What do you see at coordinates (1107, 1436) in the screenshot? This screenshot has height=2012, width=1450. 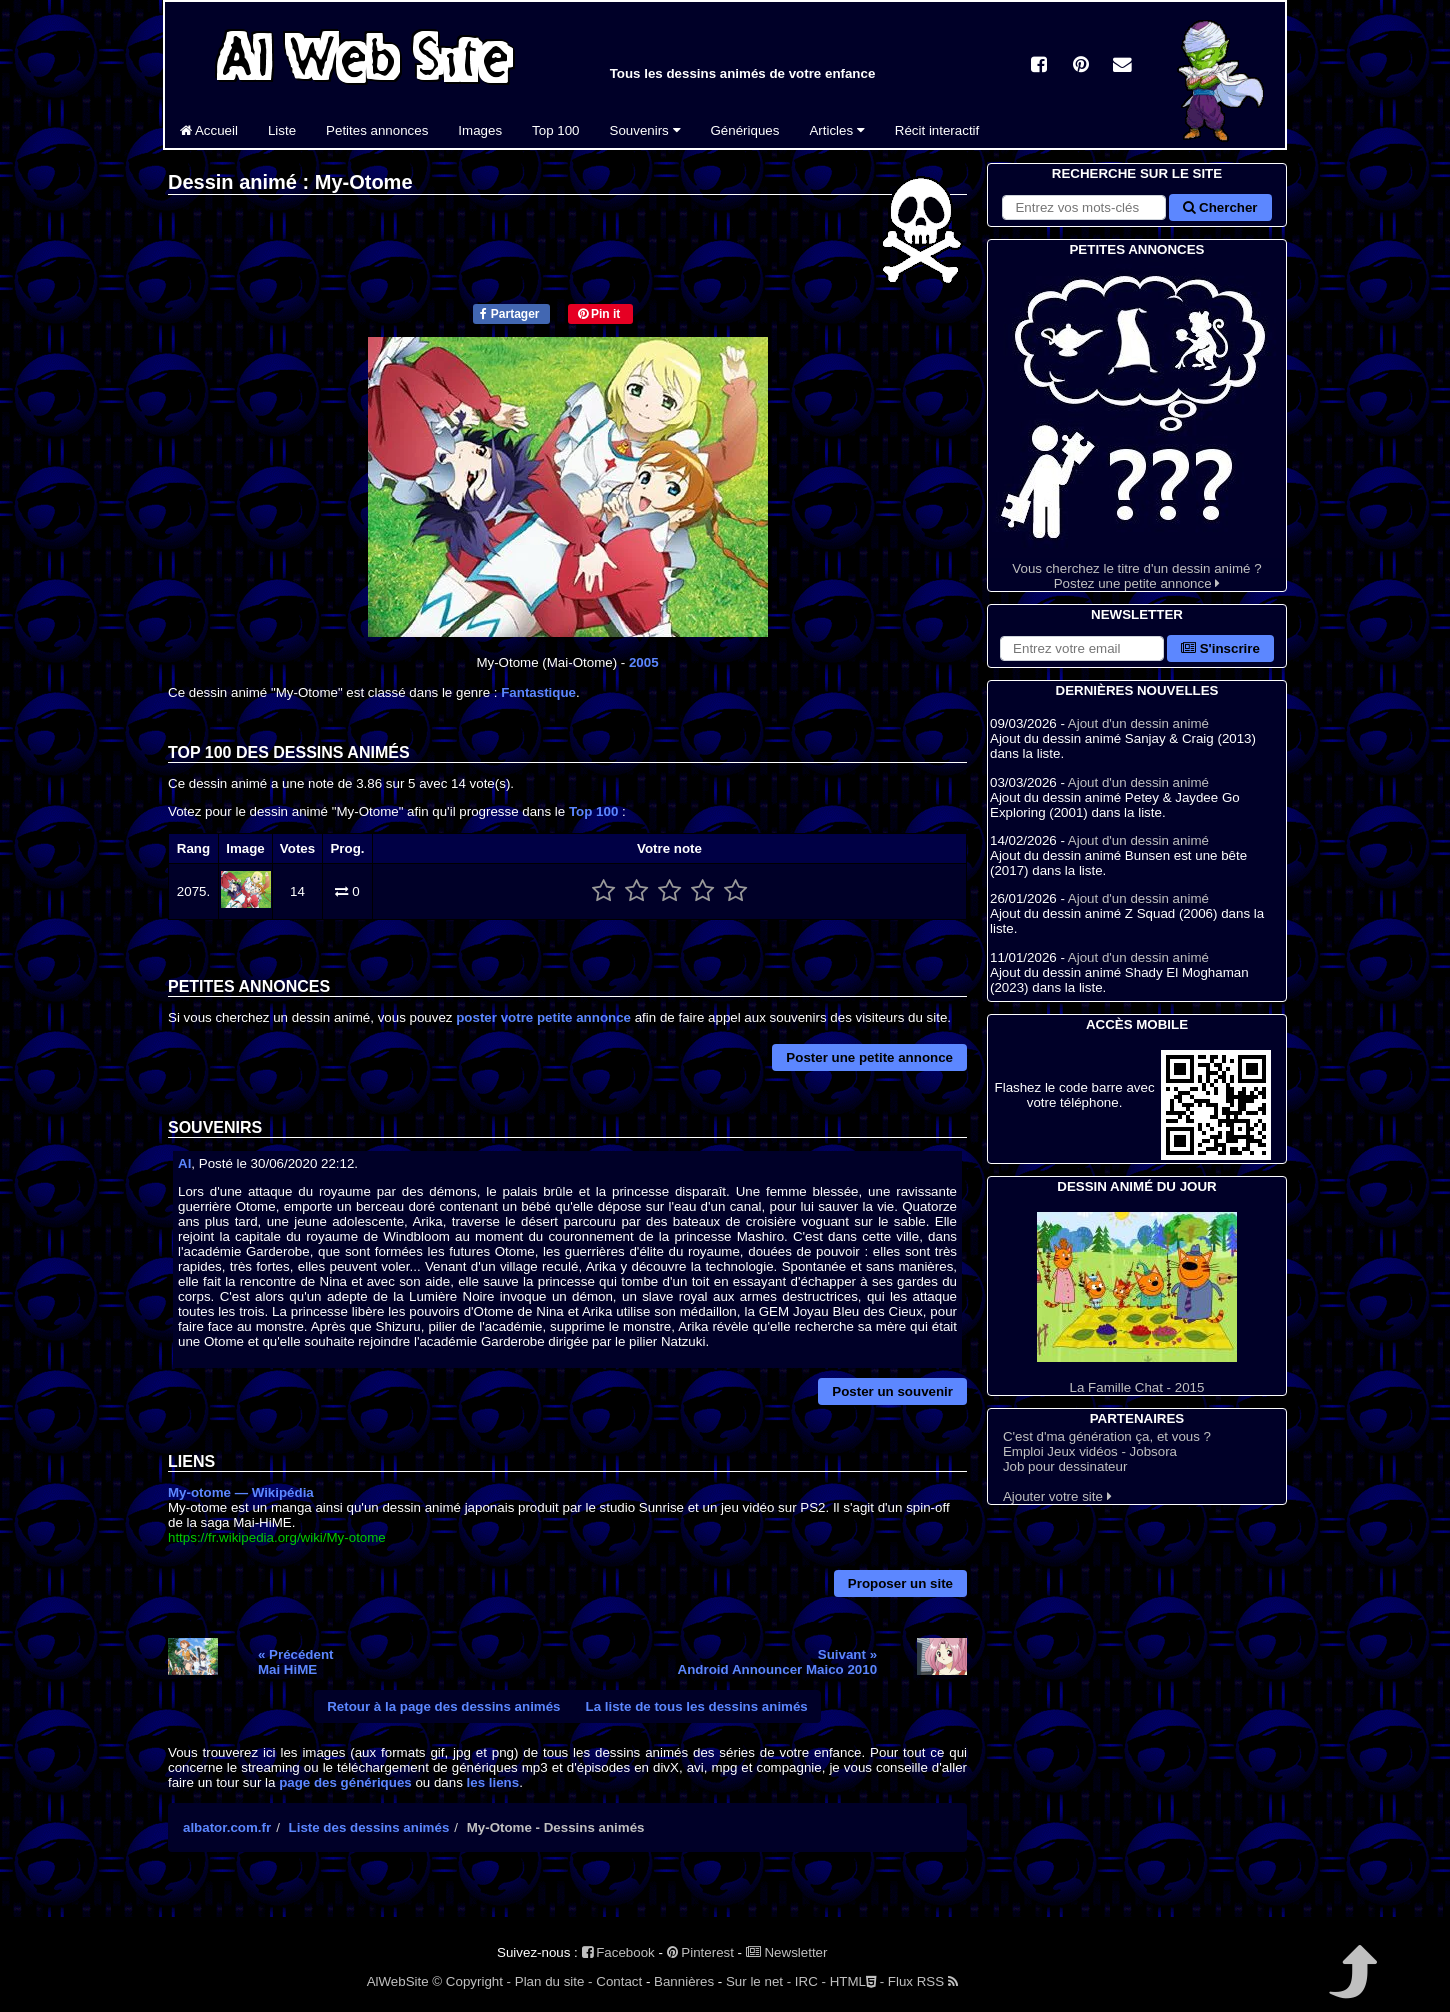 I see `C'est d'ma génération ça, et vous ?` at bounding box center [1107, 1436].